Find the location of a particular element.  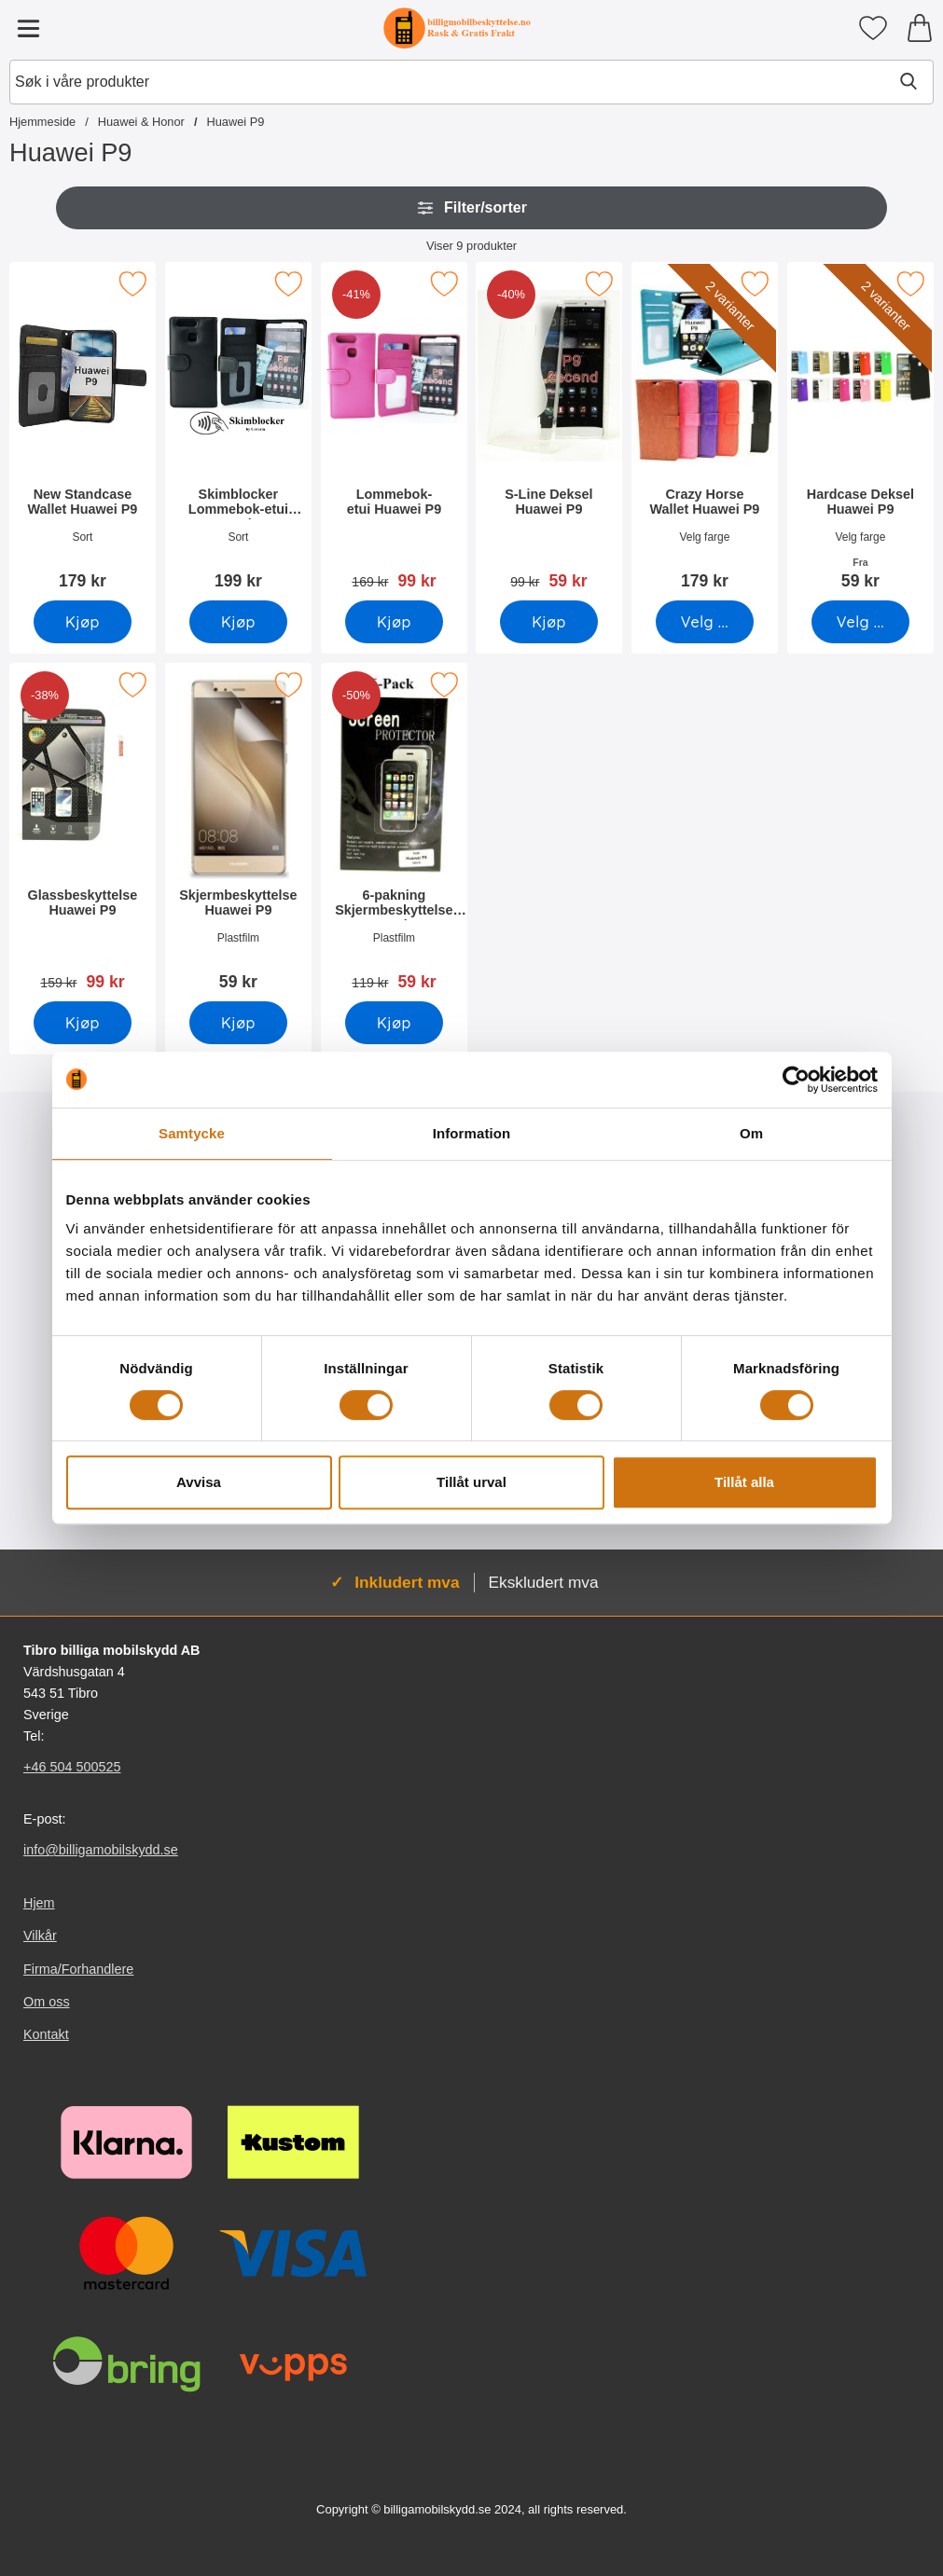

Information [tab] is located at coordinates (472, 1133).